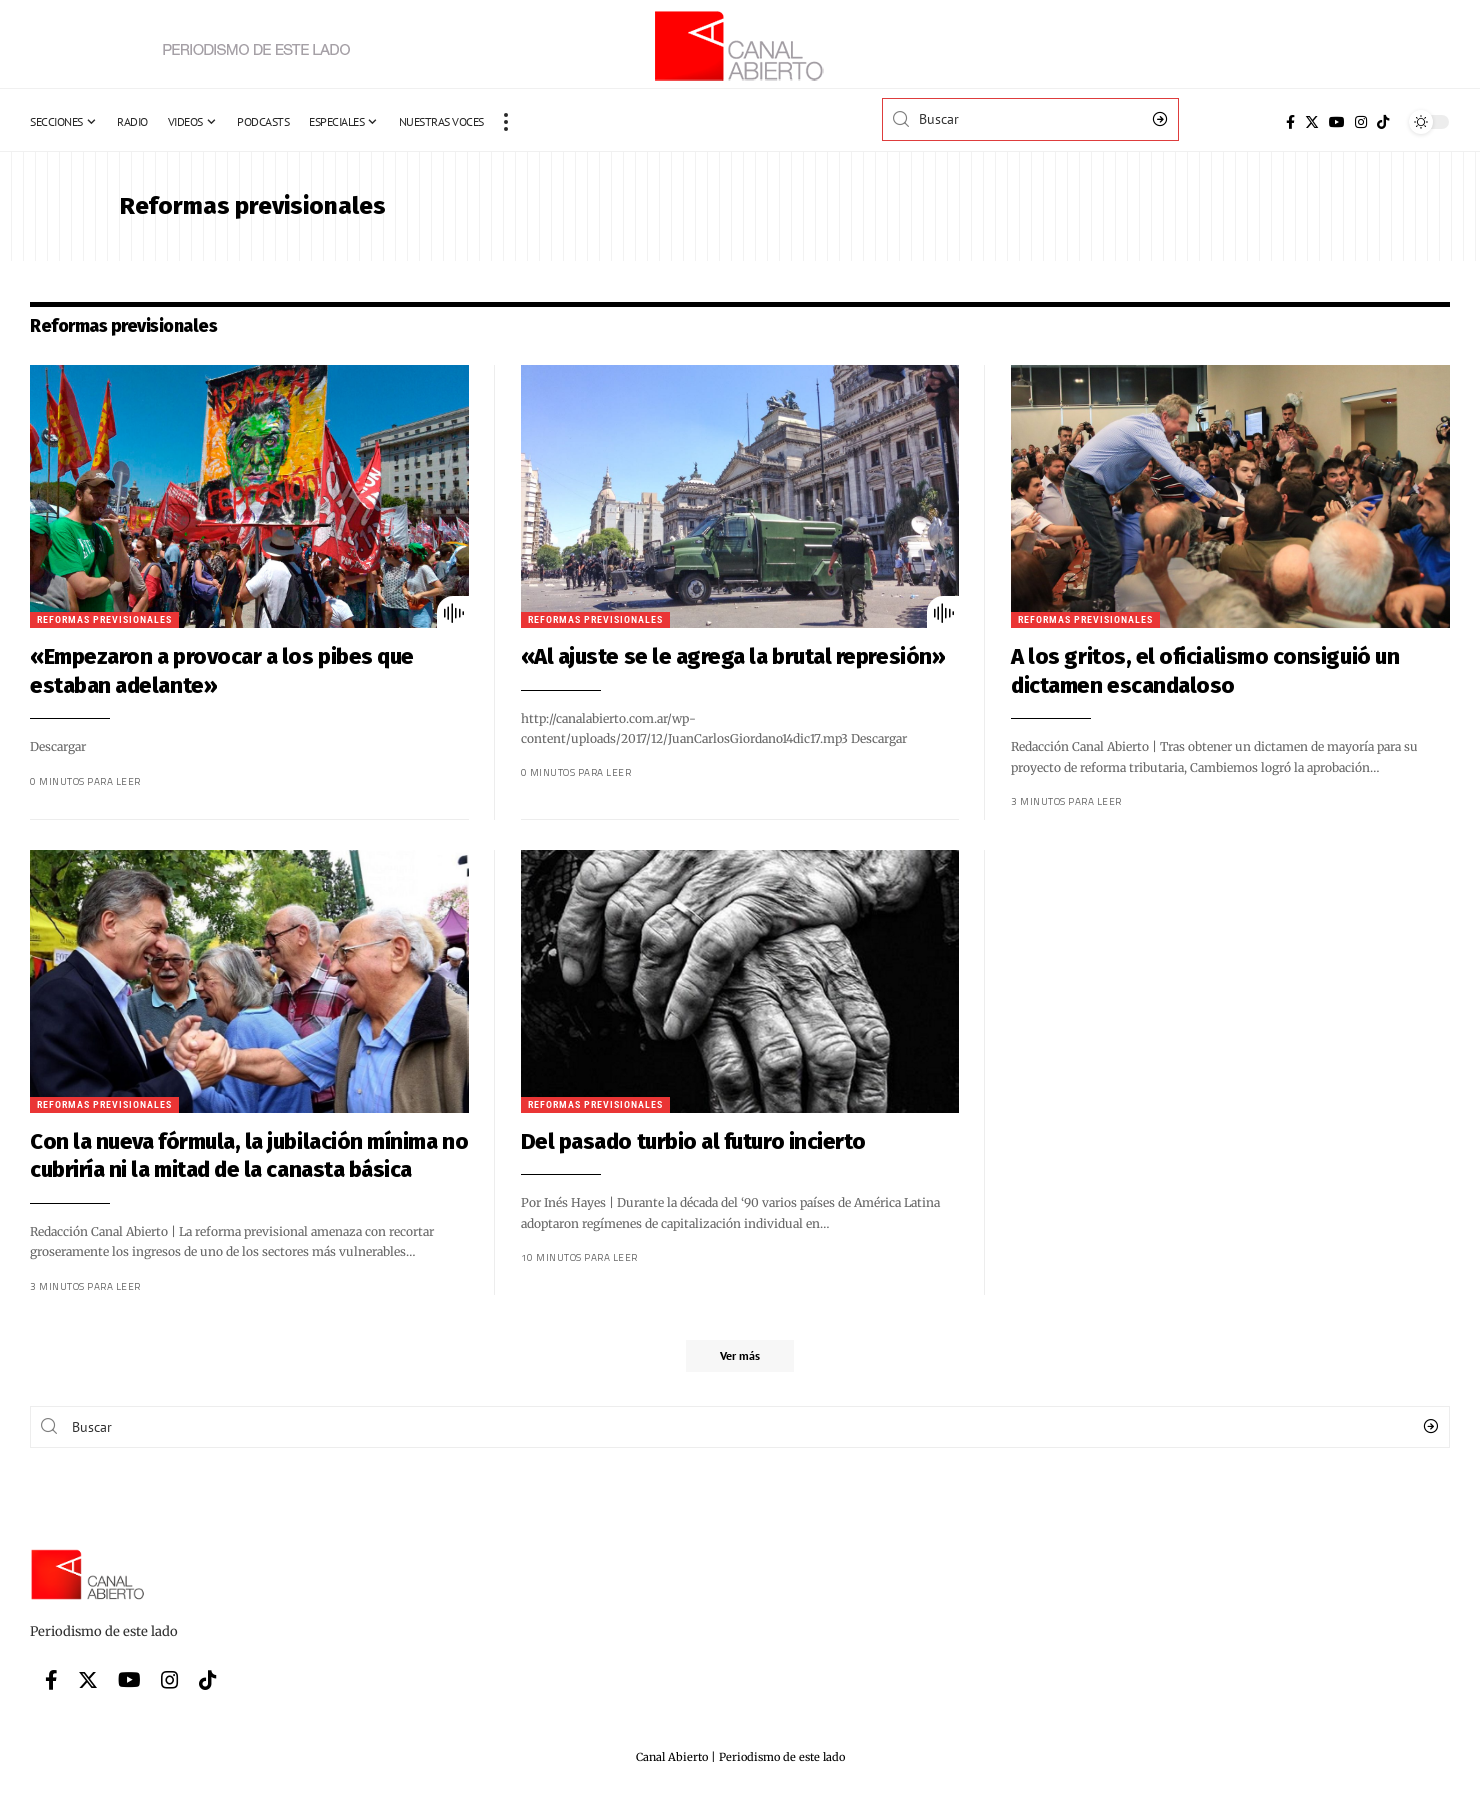 The width and height of the screenshot is (1480, 1800). Describe the element at coordinates (1383, 122) in the screenshot. I see `[Tiktok]` at that location.